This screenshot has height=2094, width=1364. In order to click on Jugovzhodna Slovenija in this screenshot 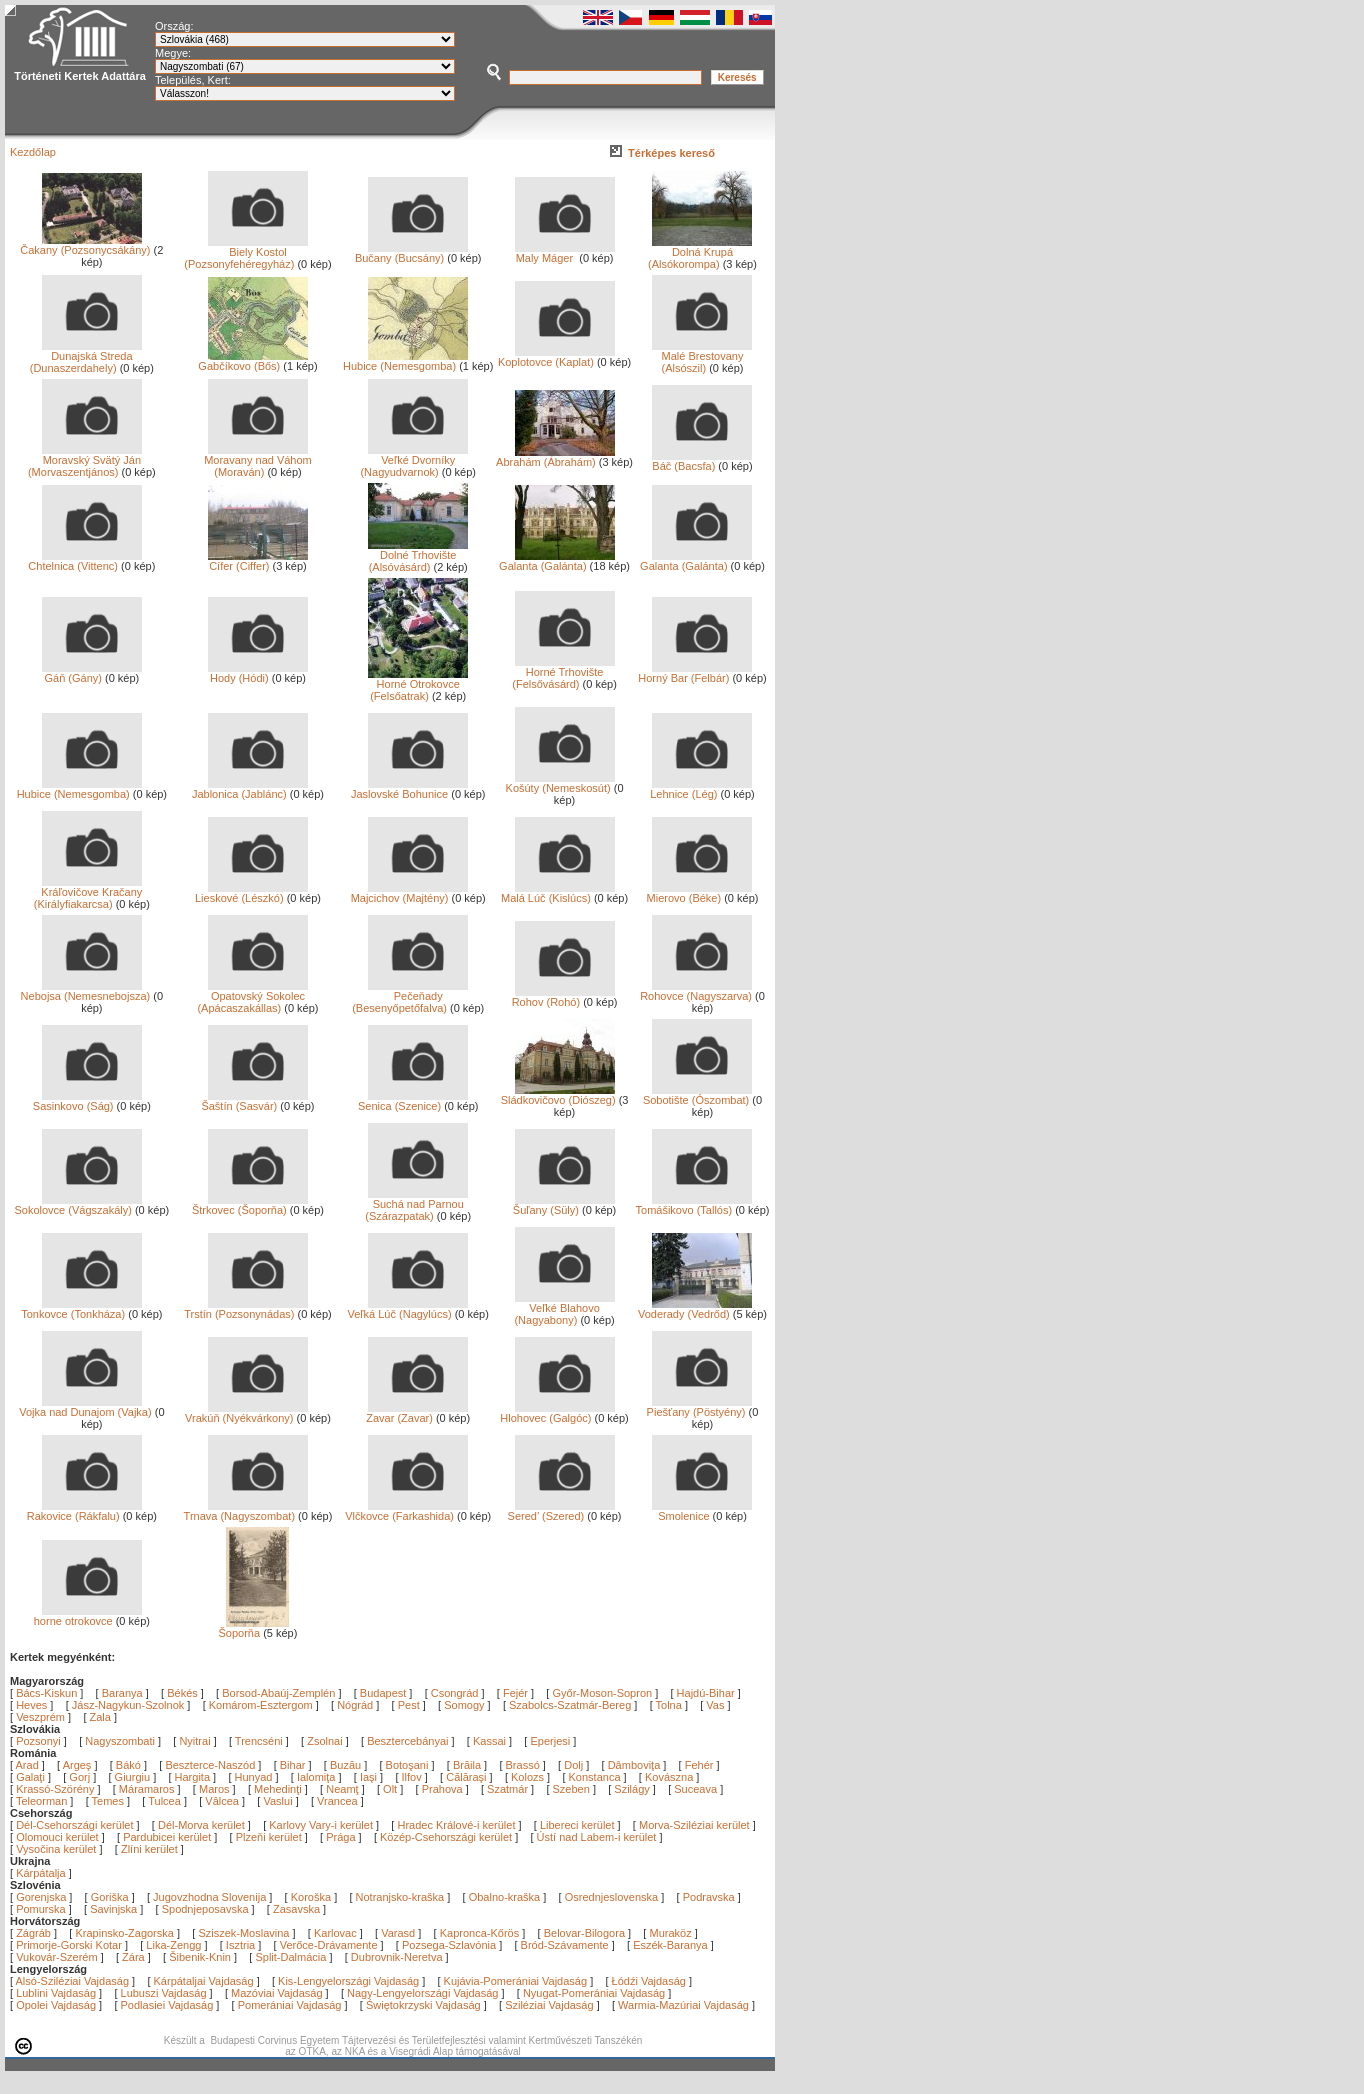, I will do `click(209, 1897)`.